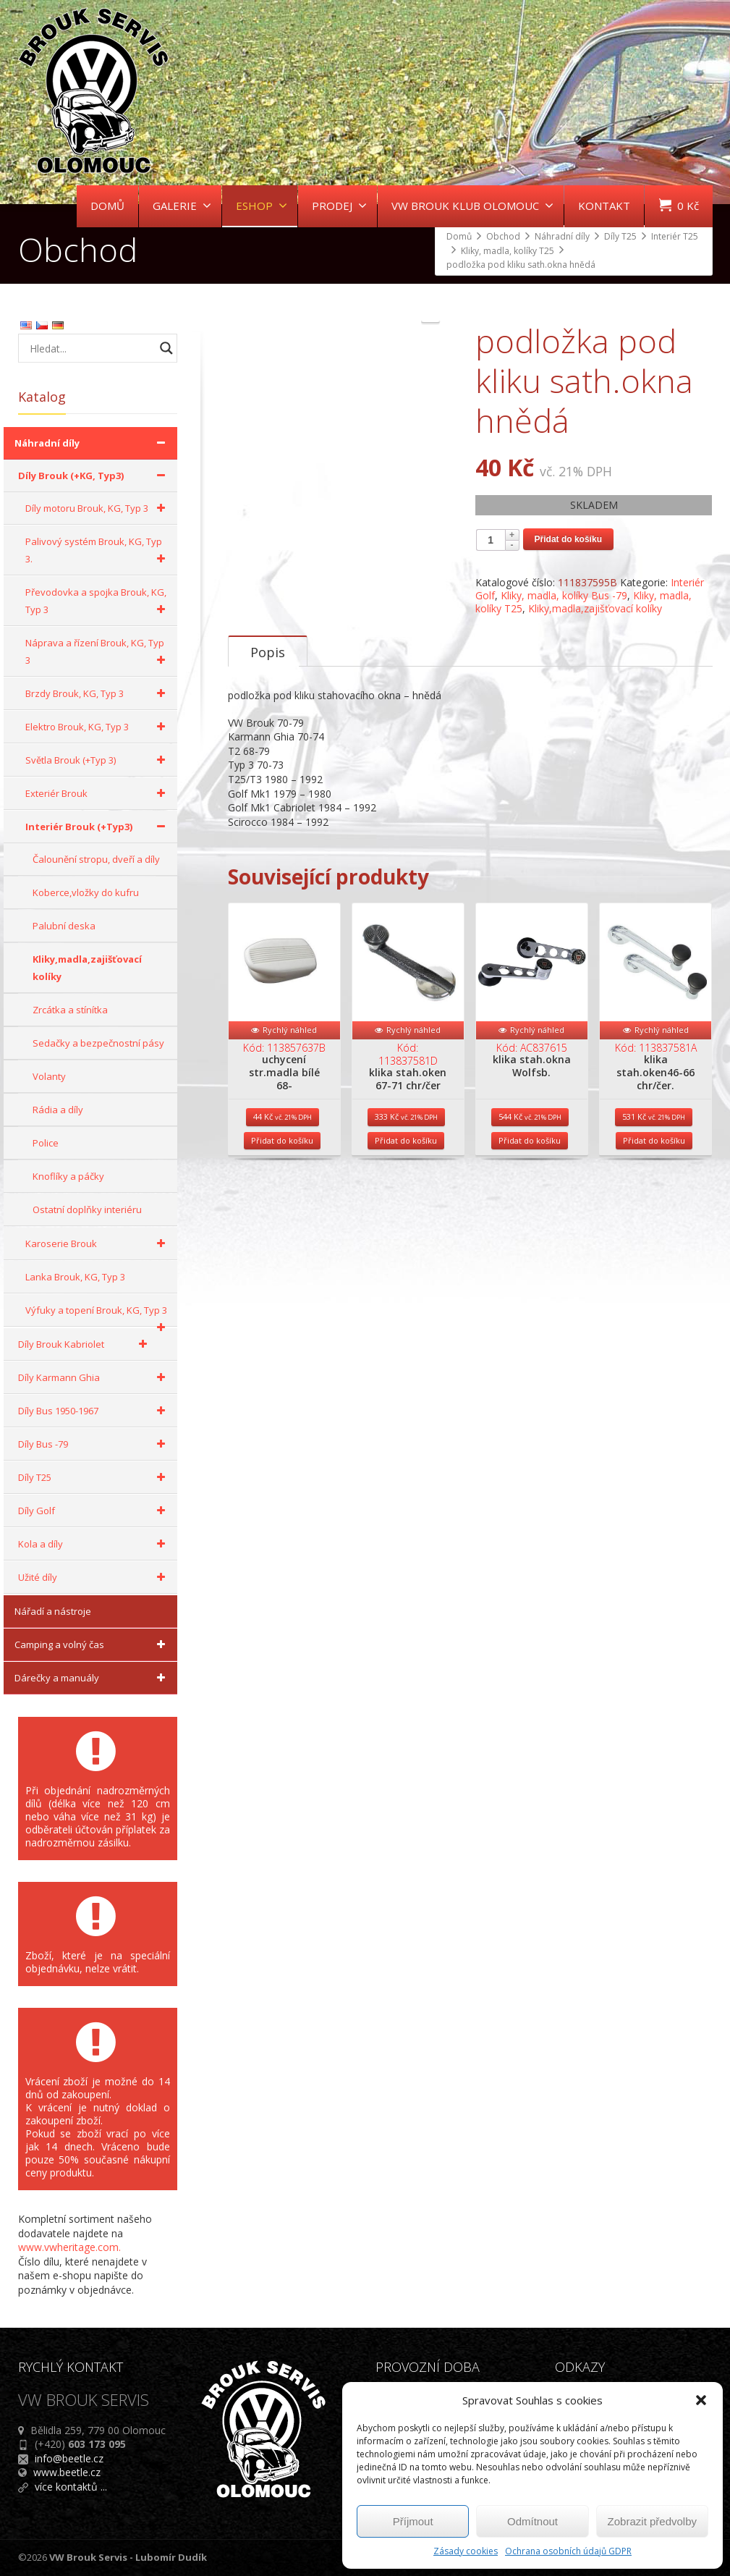 This screenshot has width=730, height=2576. Describe the element at coordinates (92, 443) in the screenshot. I see `Náhradní díly` at that location.